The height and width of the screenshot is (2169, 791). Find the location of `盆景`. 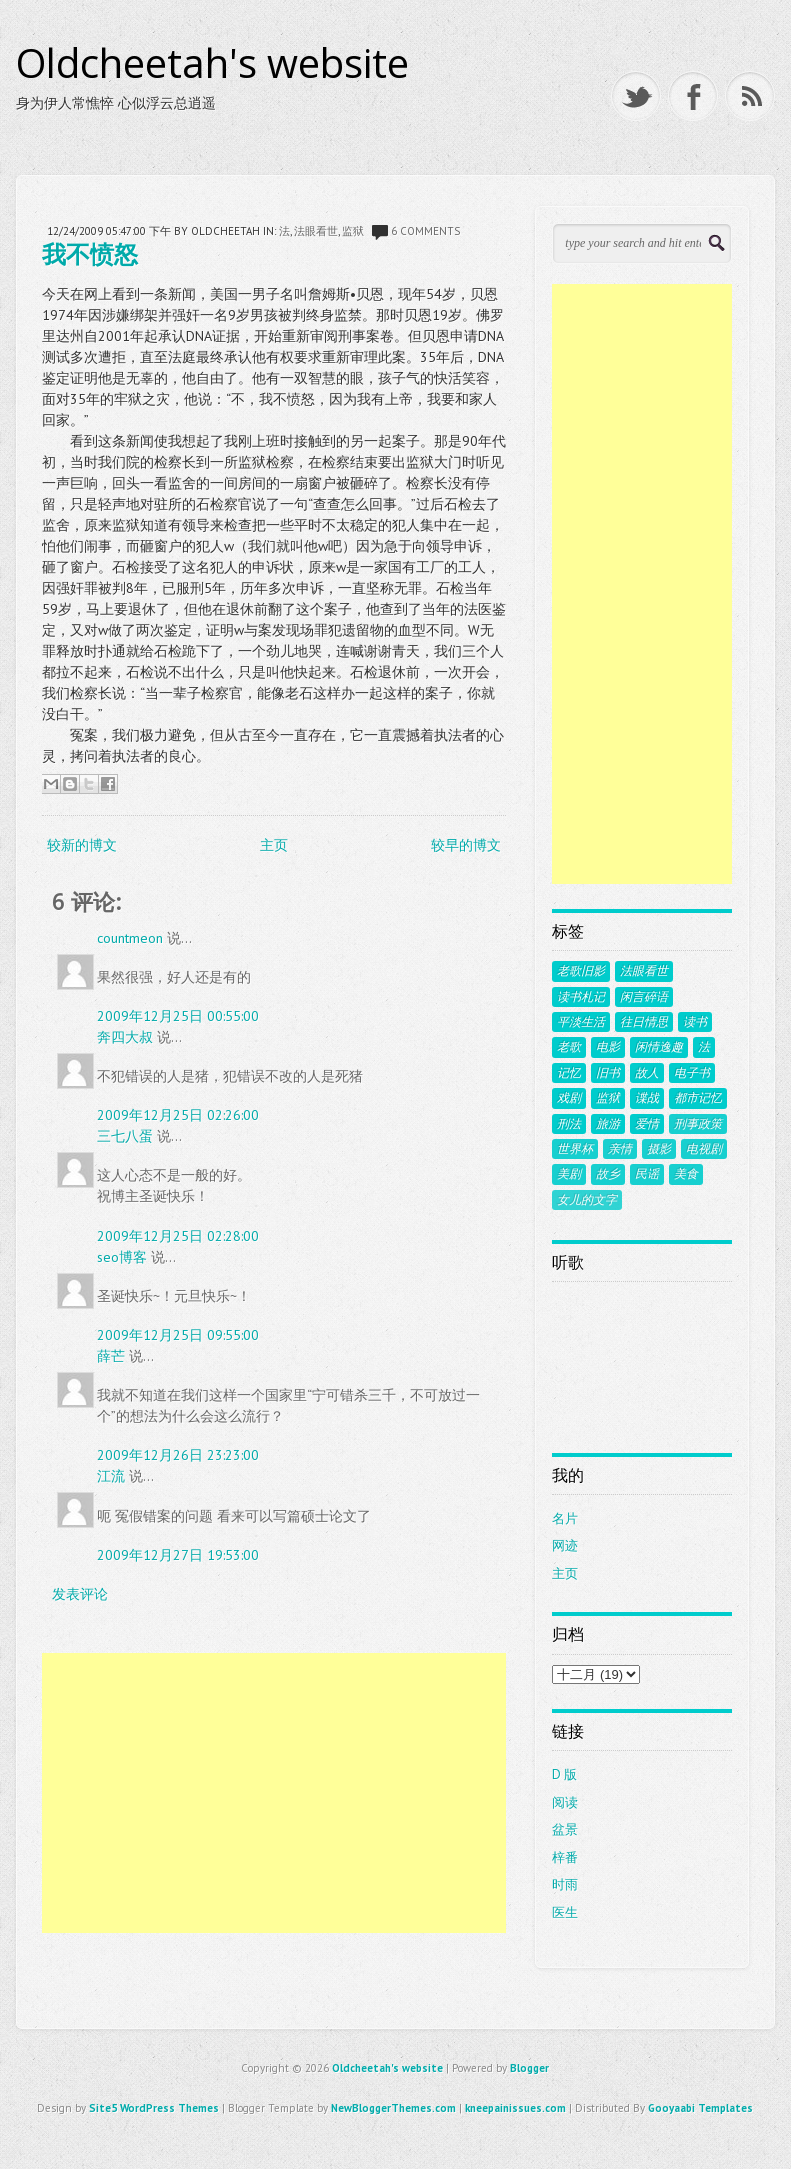

盆景 is located at coordinates (565, 1829).